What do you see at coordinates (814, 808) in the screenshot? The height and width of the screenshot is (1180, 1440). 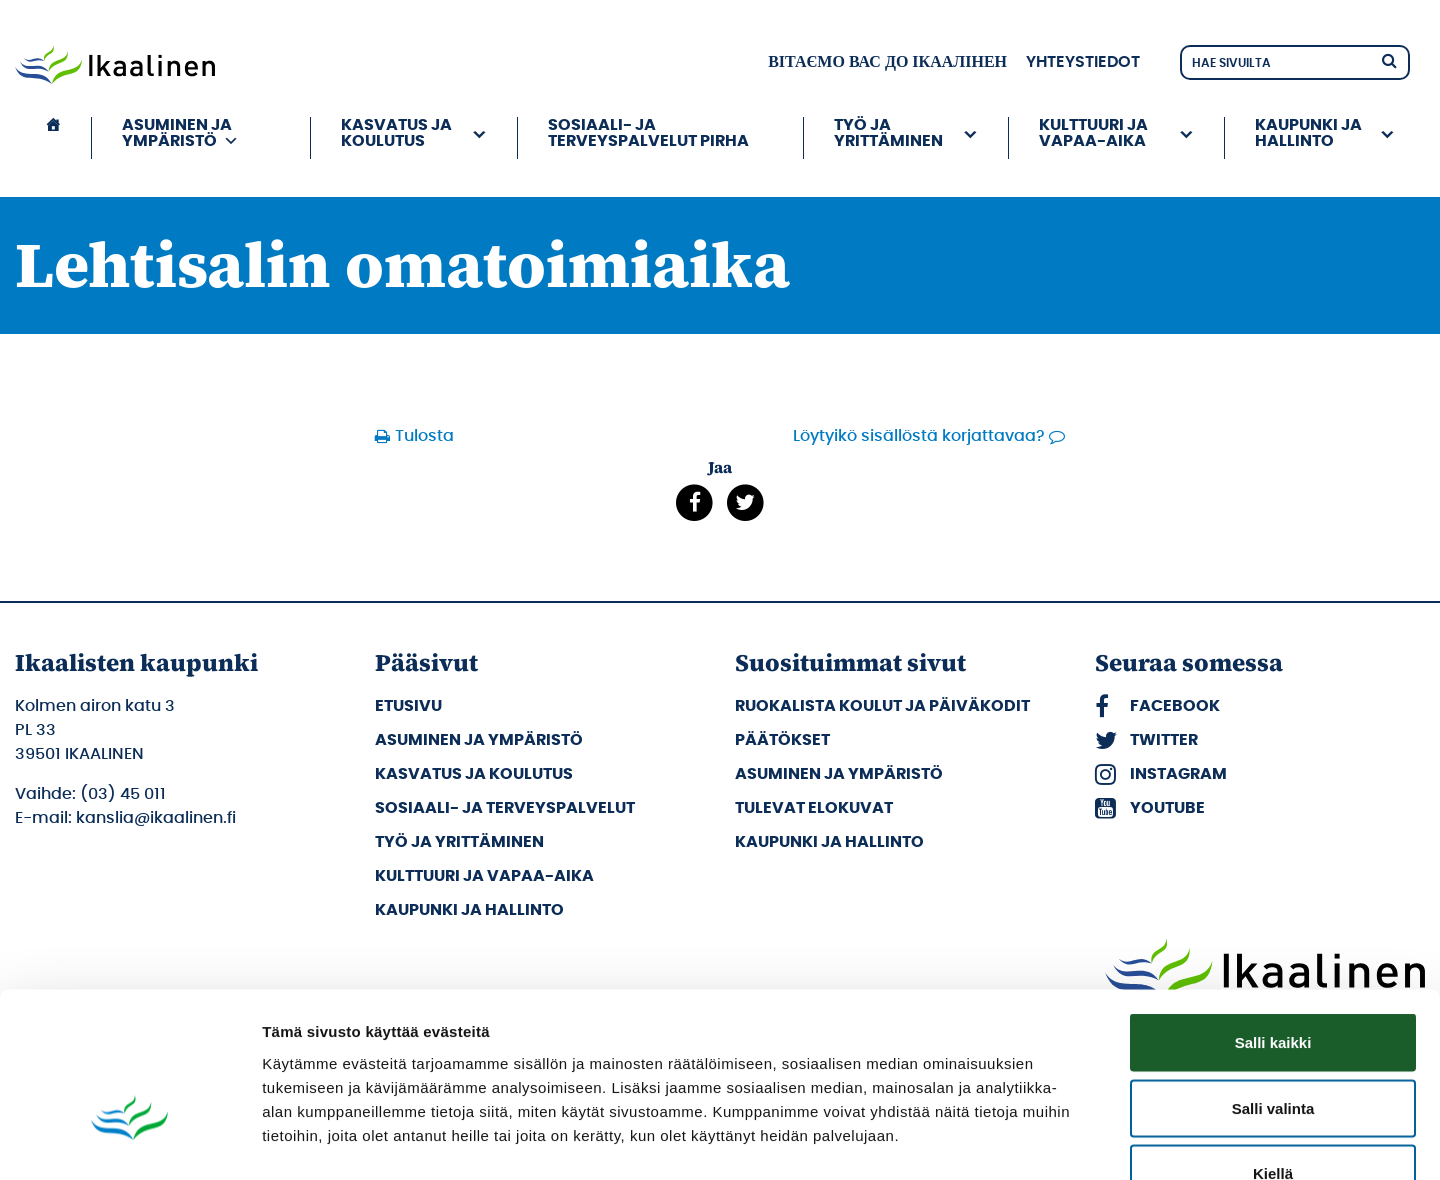 I see `Tulevat elokuvat` at bounding box center [814, 808].